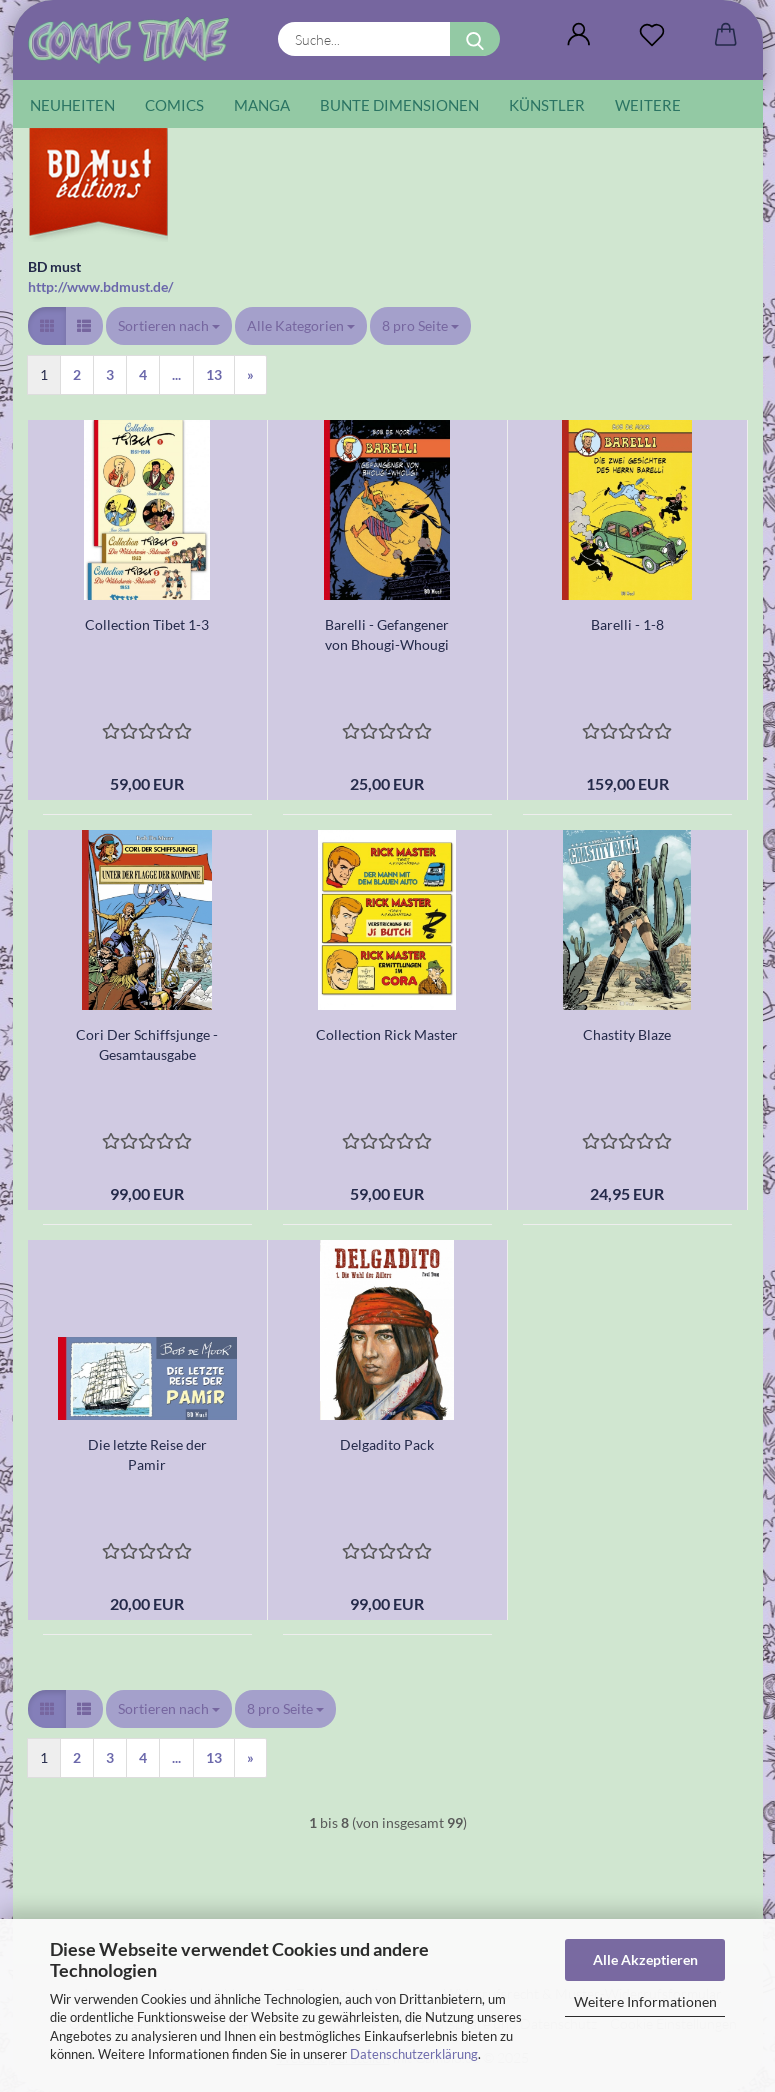 The width and height of the screenshot is (775, 2092). What do you see at coordinates (174, 105) in the screenshot?
I see `Comics` at bounding box center [174, 105].